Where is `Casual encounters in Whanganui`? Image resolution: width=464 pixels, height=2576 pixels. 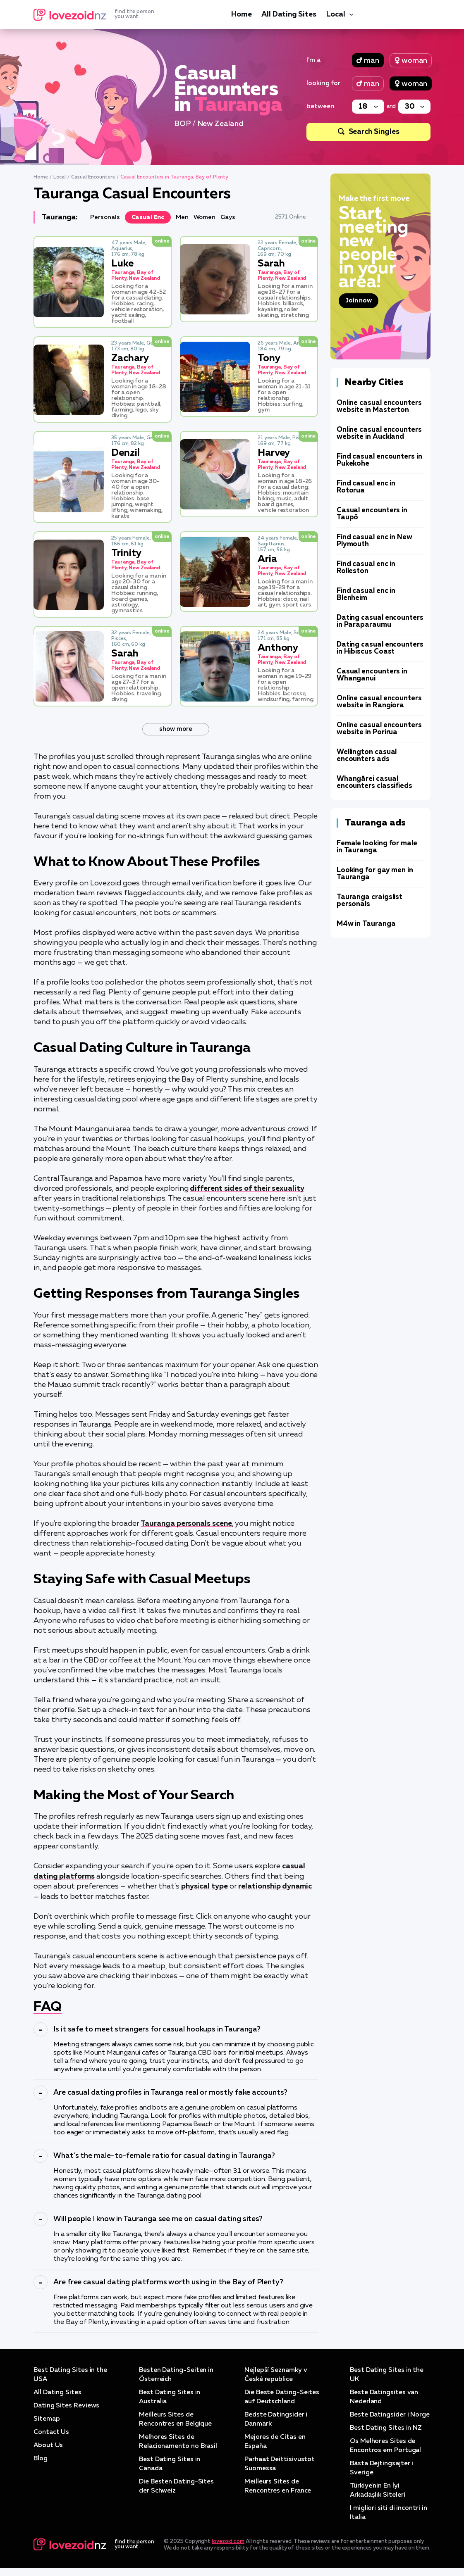 Casual encounters in Whanganui is located at coordinates (372, 675).